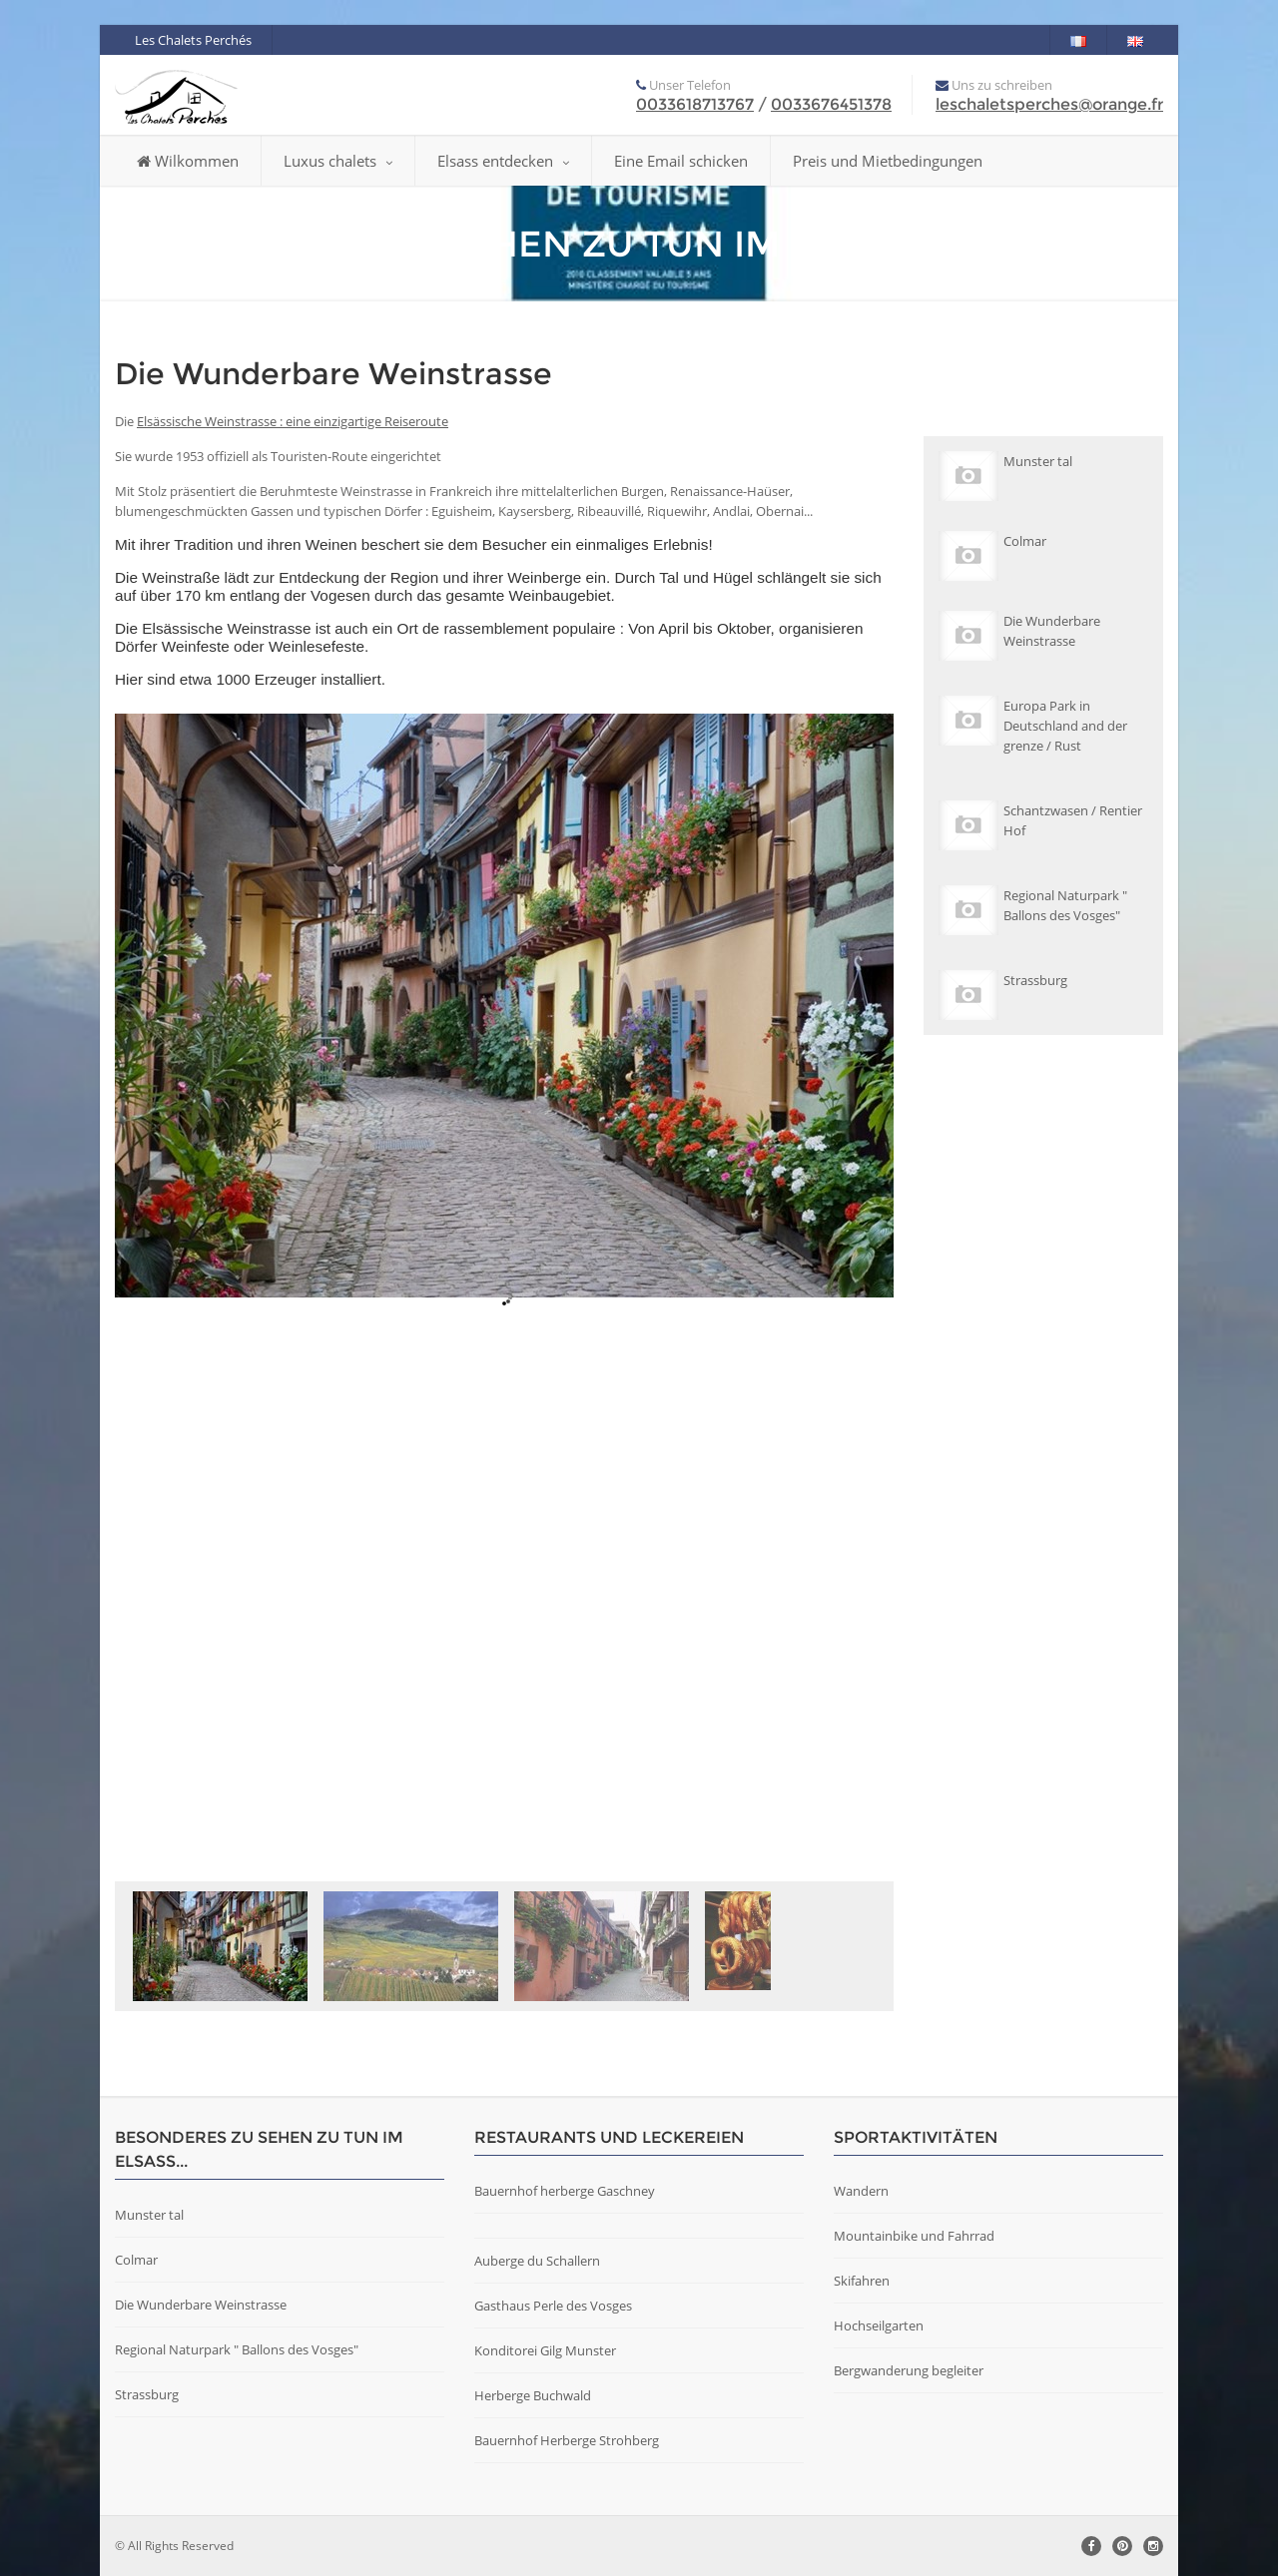 The image size is (1278, 2576). I want to click on Wilkommen, so click(188, 161).